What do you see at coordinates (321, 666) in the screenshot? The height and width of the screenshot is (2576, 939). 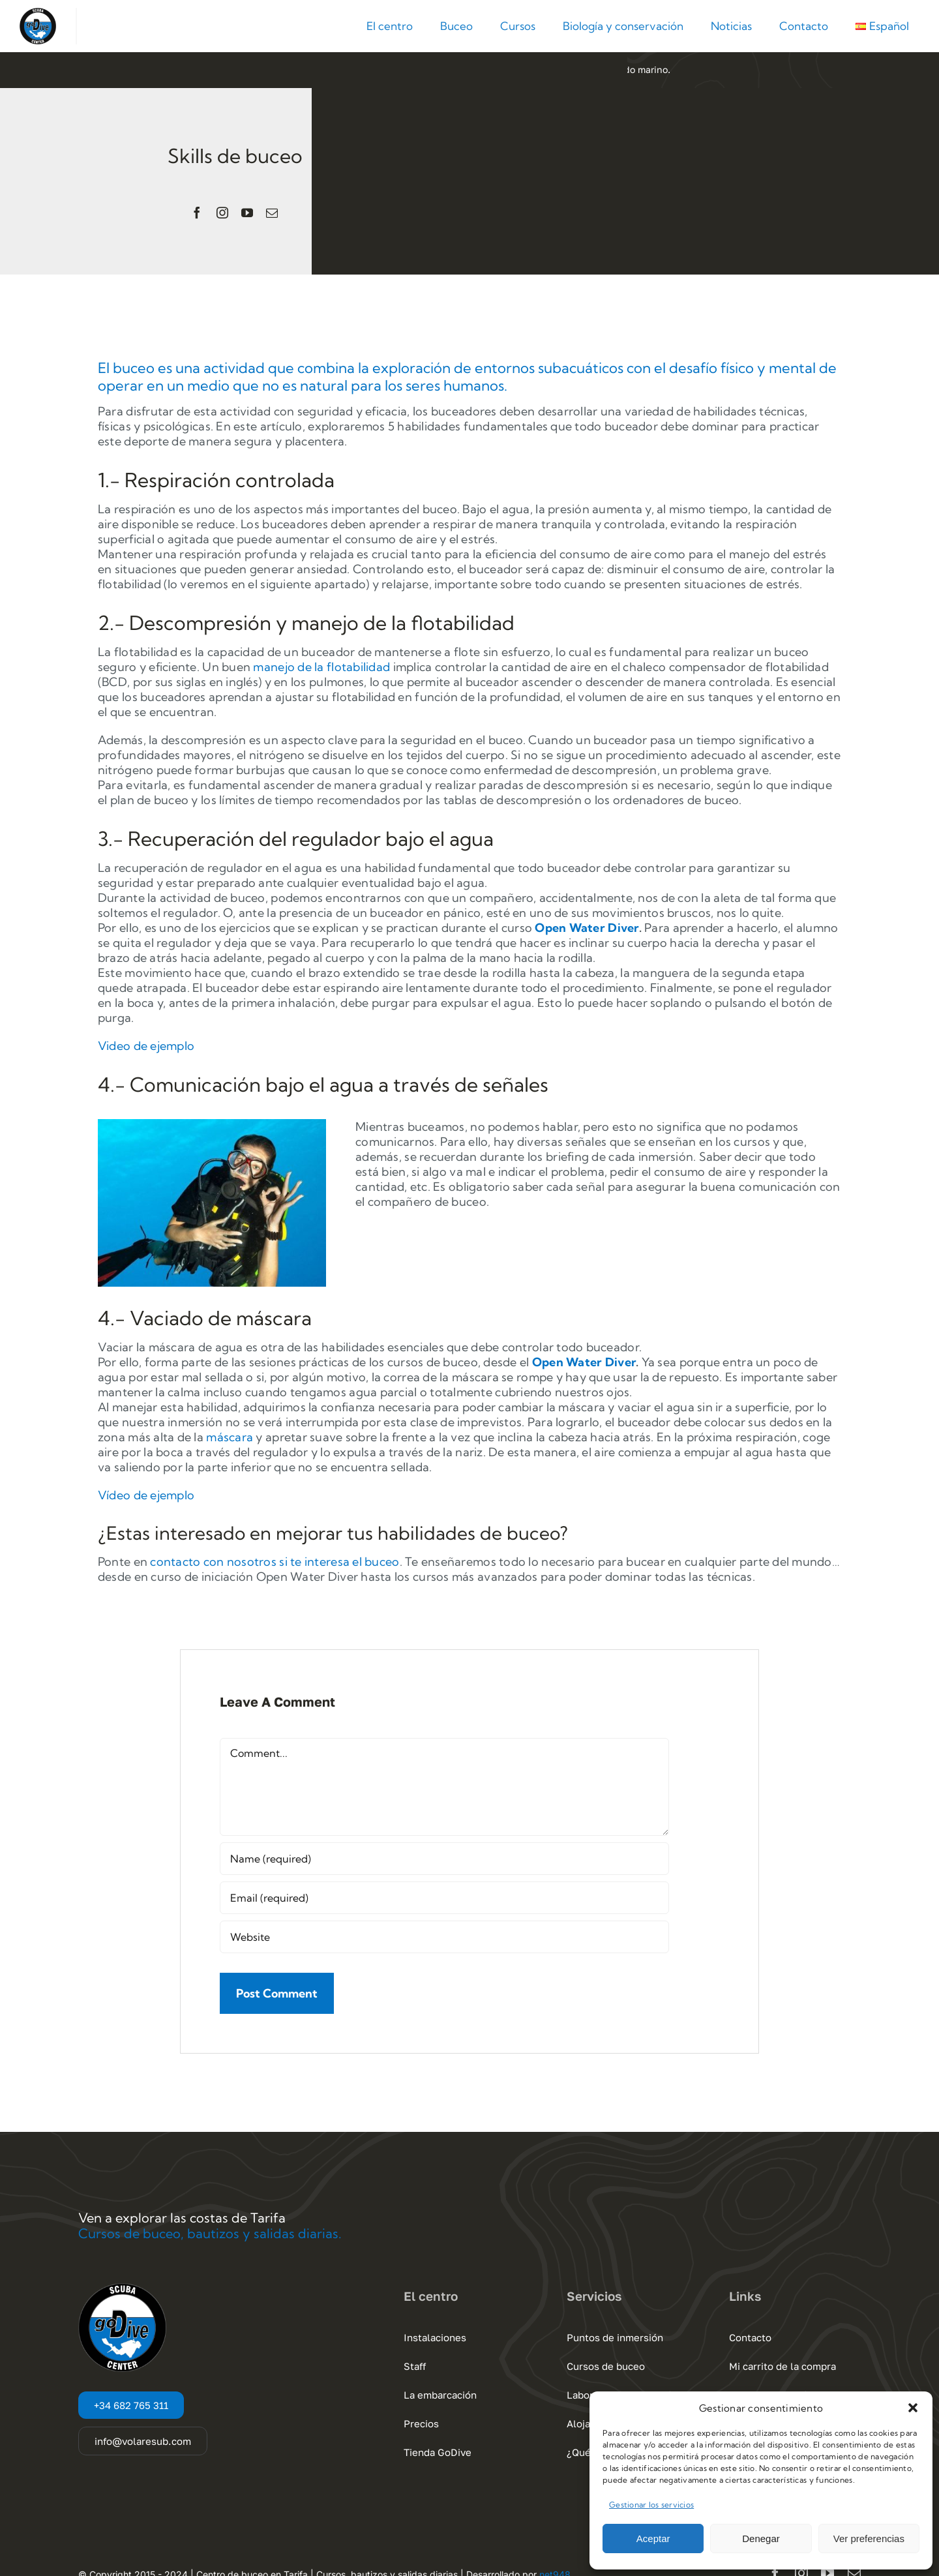 I see `manejo de la flotabilidad` at bounding box center [321, 666].